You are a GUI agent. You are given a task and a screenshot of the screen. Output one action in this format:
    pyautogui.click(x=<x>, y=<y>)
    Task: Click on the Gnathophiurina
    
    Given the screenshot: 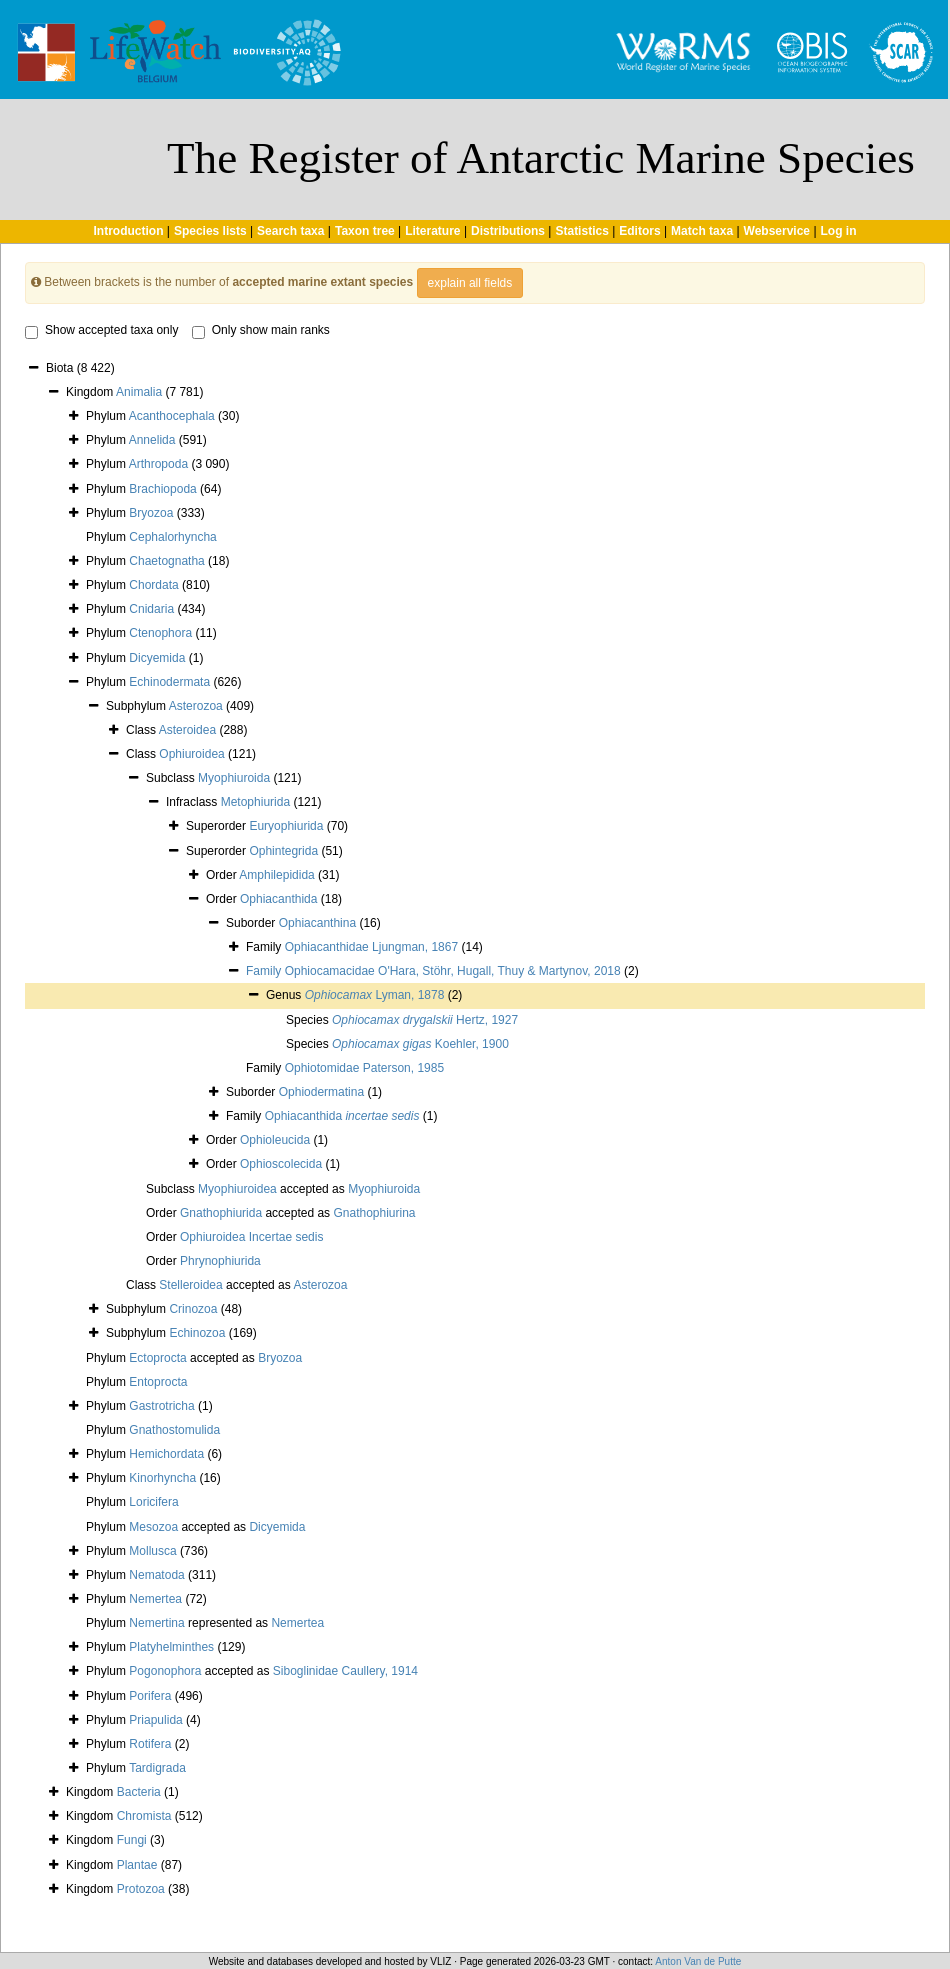 What is the action you would take?
    pyautogui.click(x=374, y=1213)
    